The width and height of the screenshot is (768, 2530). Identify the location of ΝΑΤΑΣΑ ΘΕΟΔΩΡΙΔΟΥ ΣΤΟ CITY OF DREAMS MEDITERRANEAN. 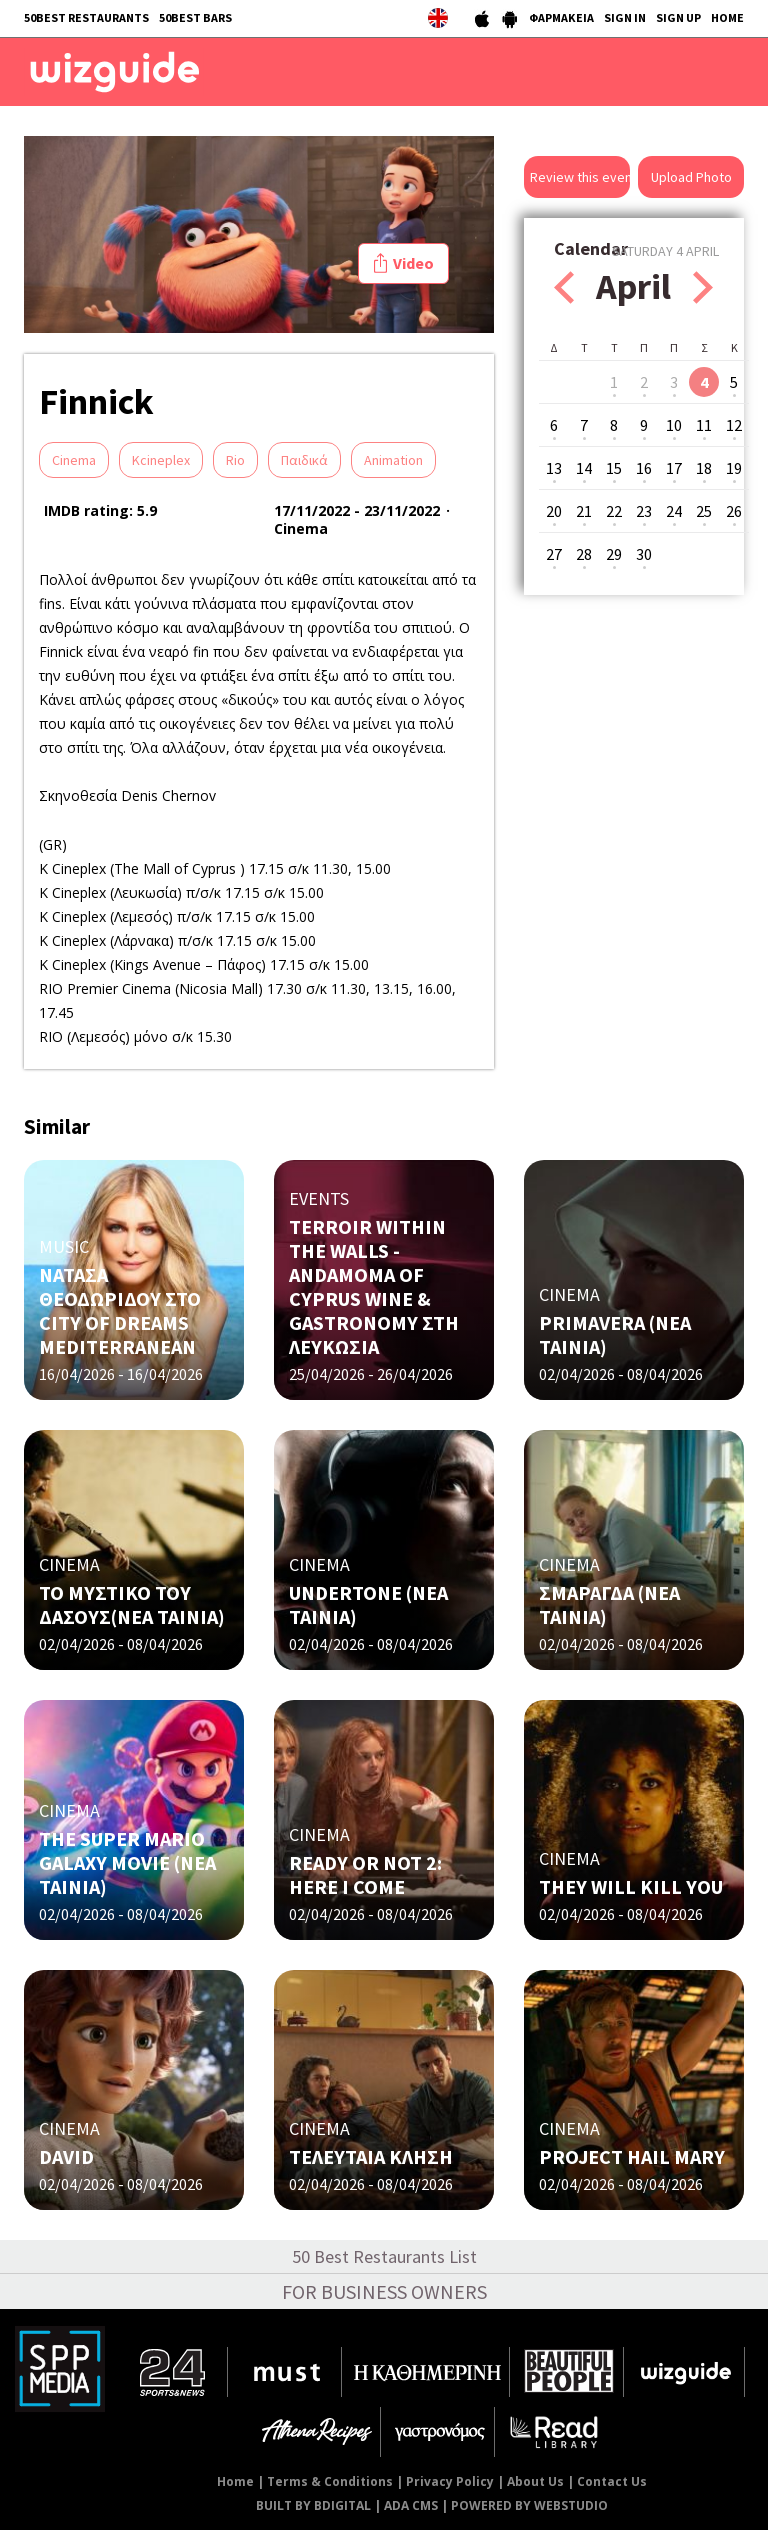
(120, 1310).